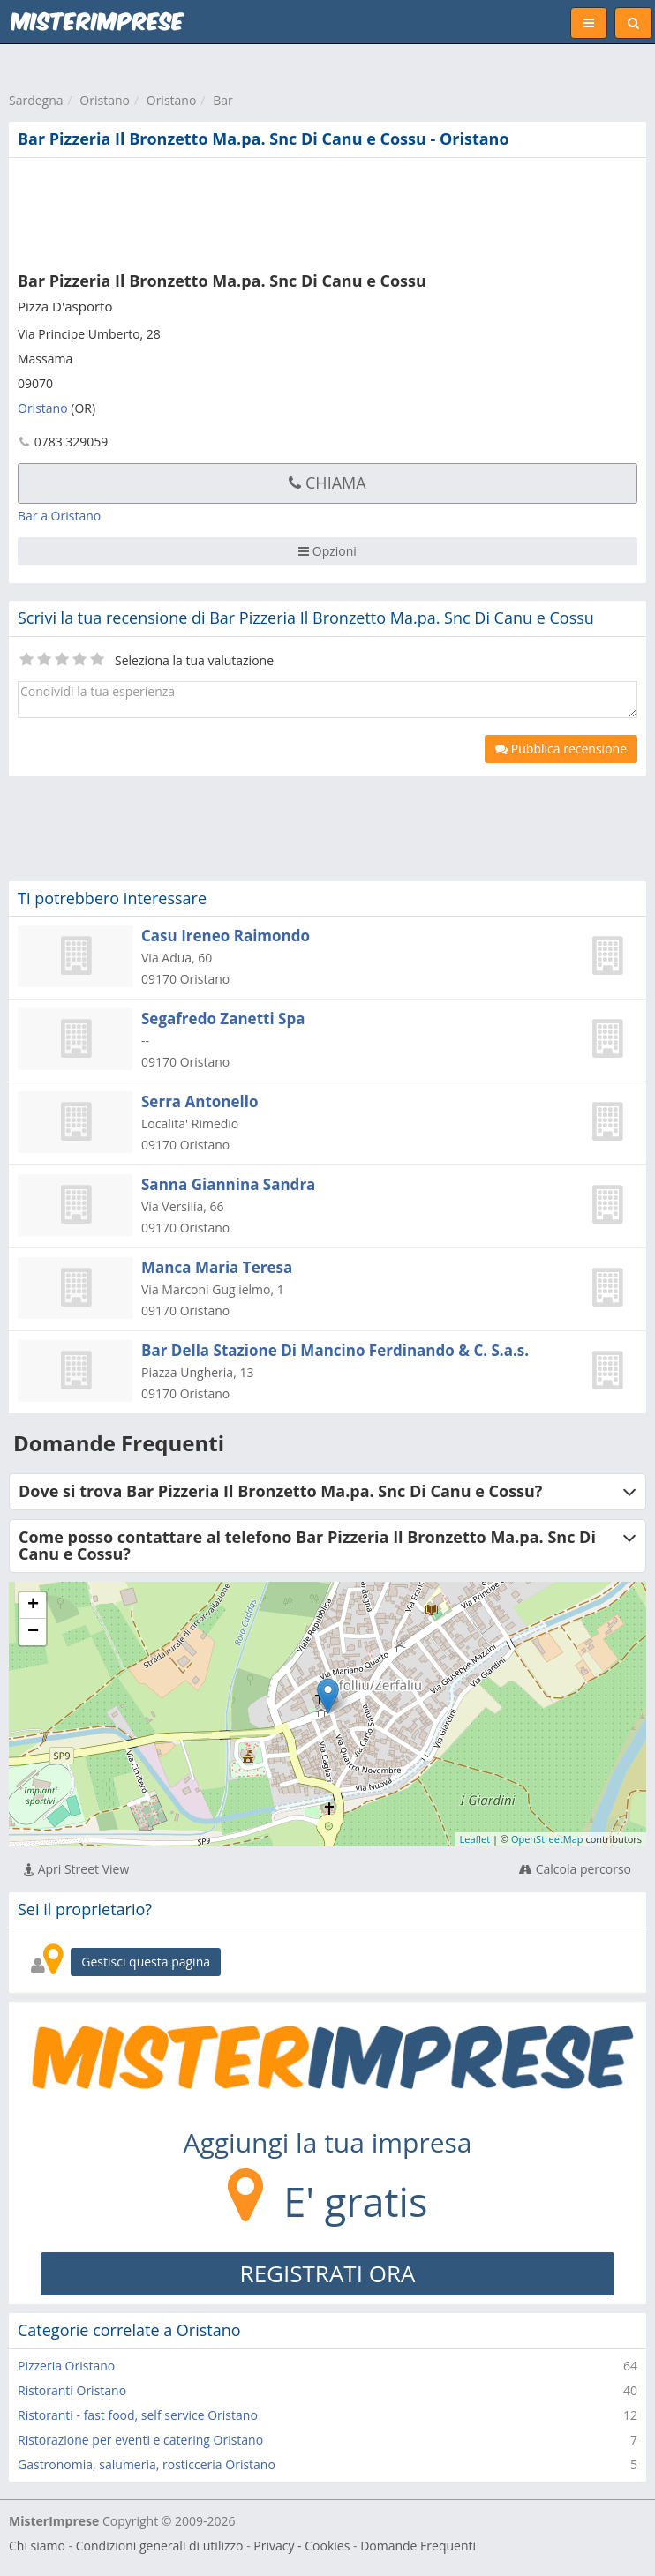 The width and height of the screenshot is (655, 2576). Describe the element at coordinates (228, 1184) in the screenshot. I see `Sanna Giannina Sandra` at that location.